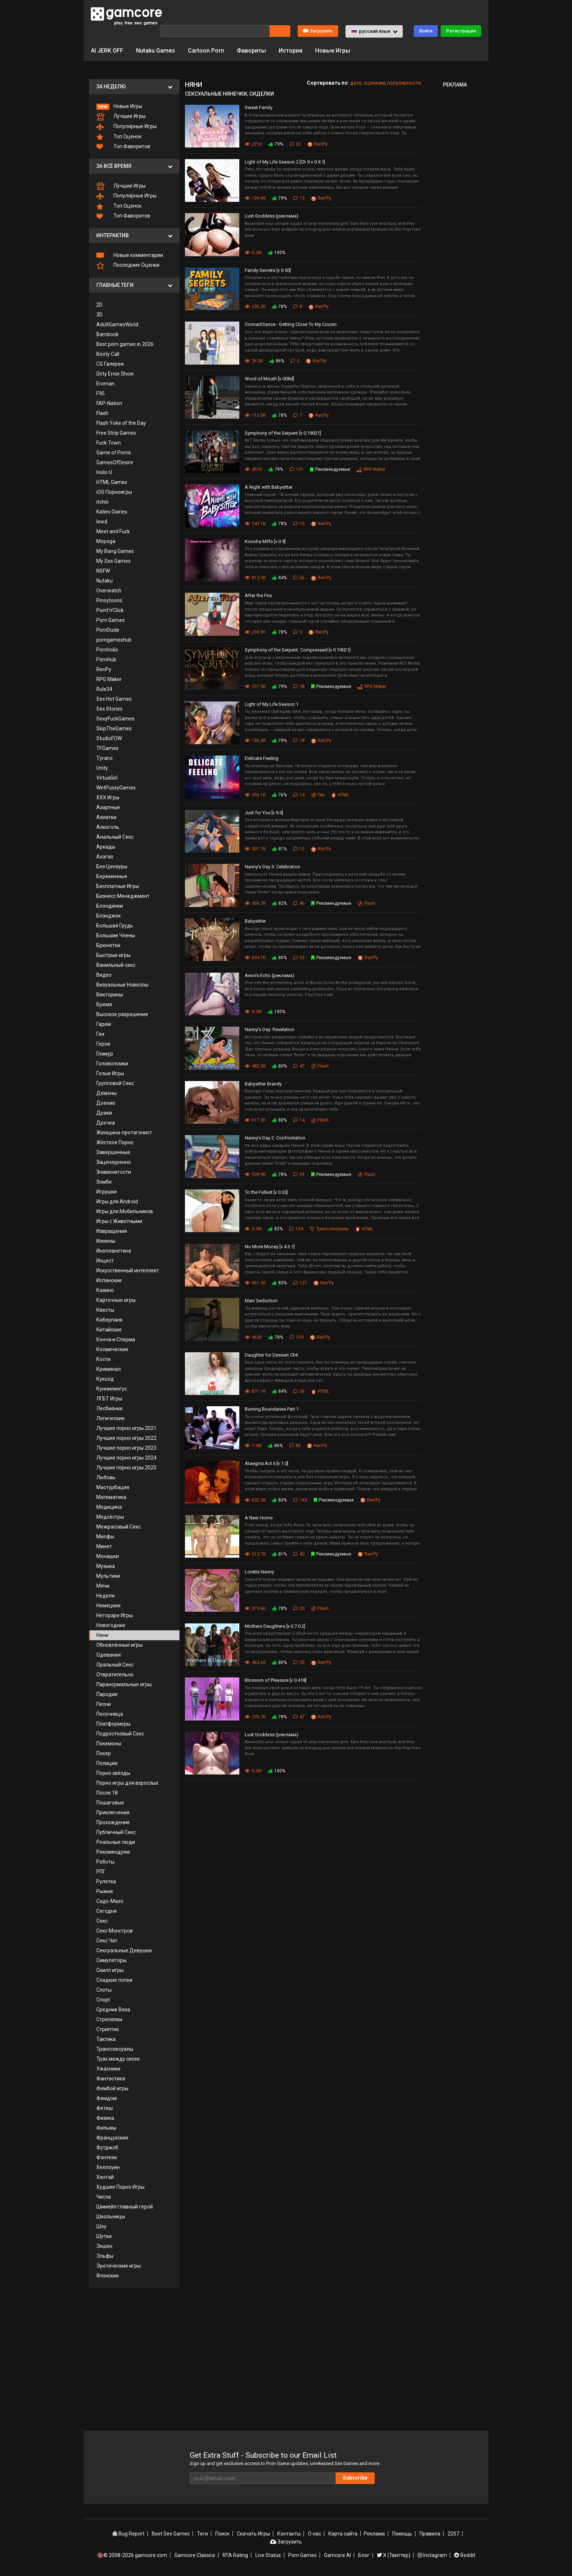 This screenshot has height=2576, width=572. I want to click on Эротические игры, so click(118, 2266).